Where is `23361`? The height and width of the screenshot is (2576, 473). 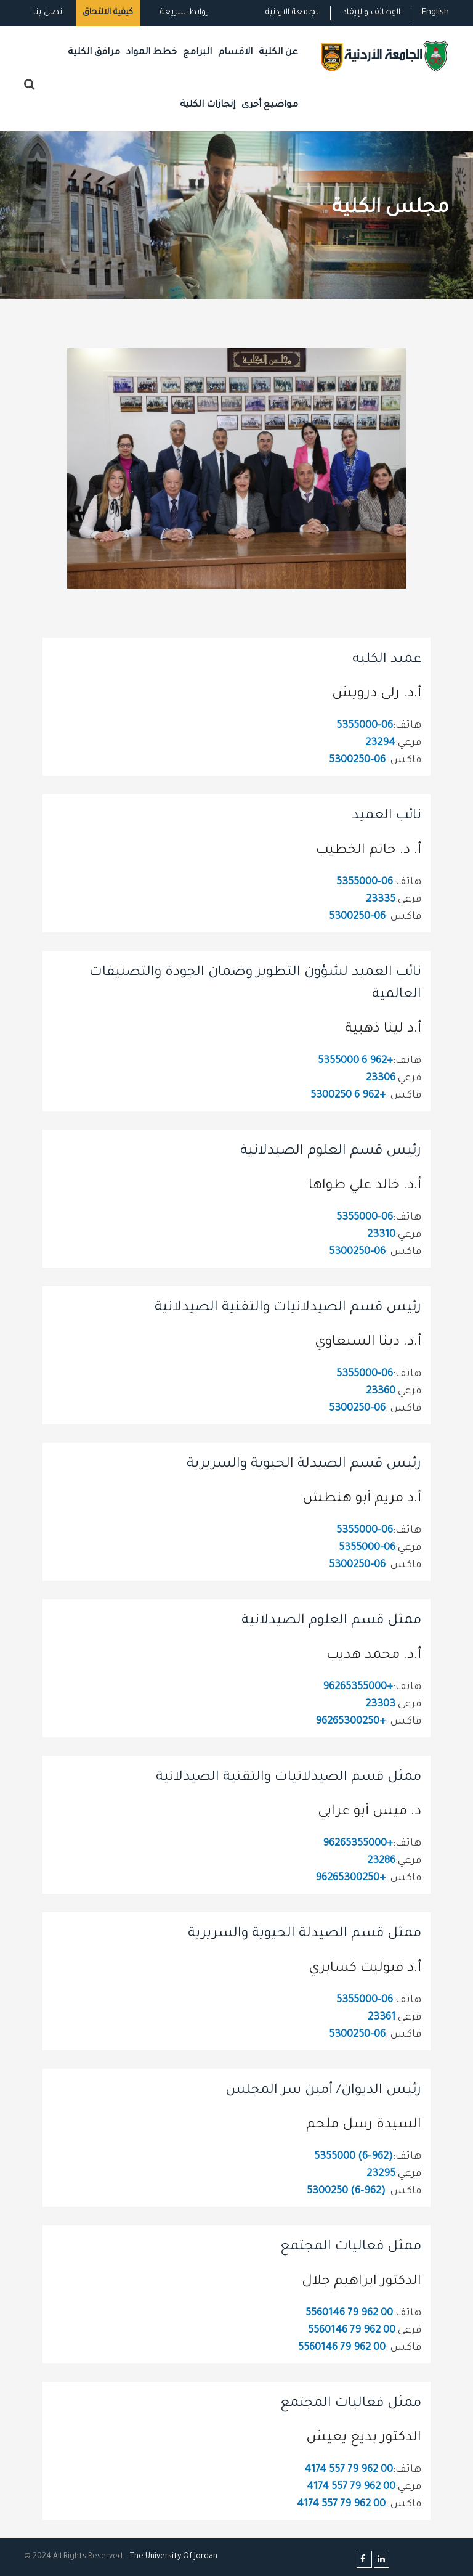 23361 is located at coordinates (381, 2018).